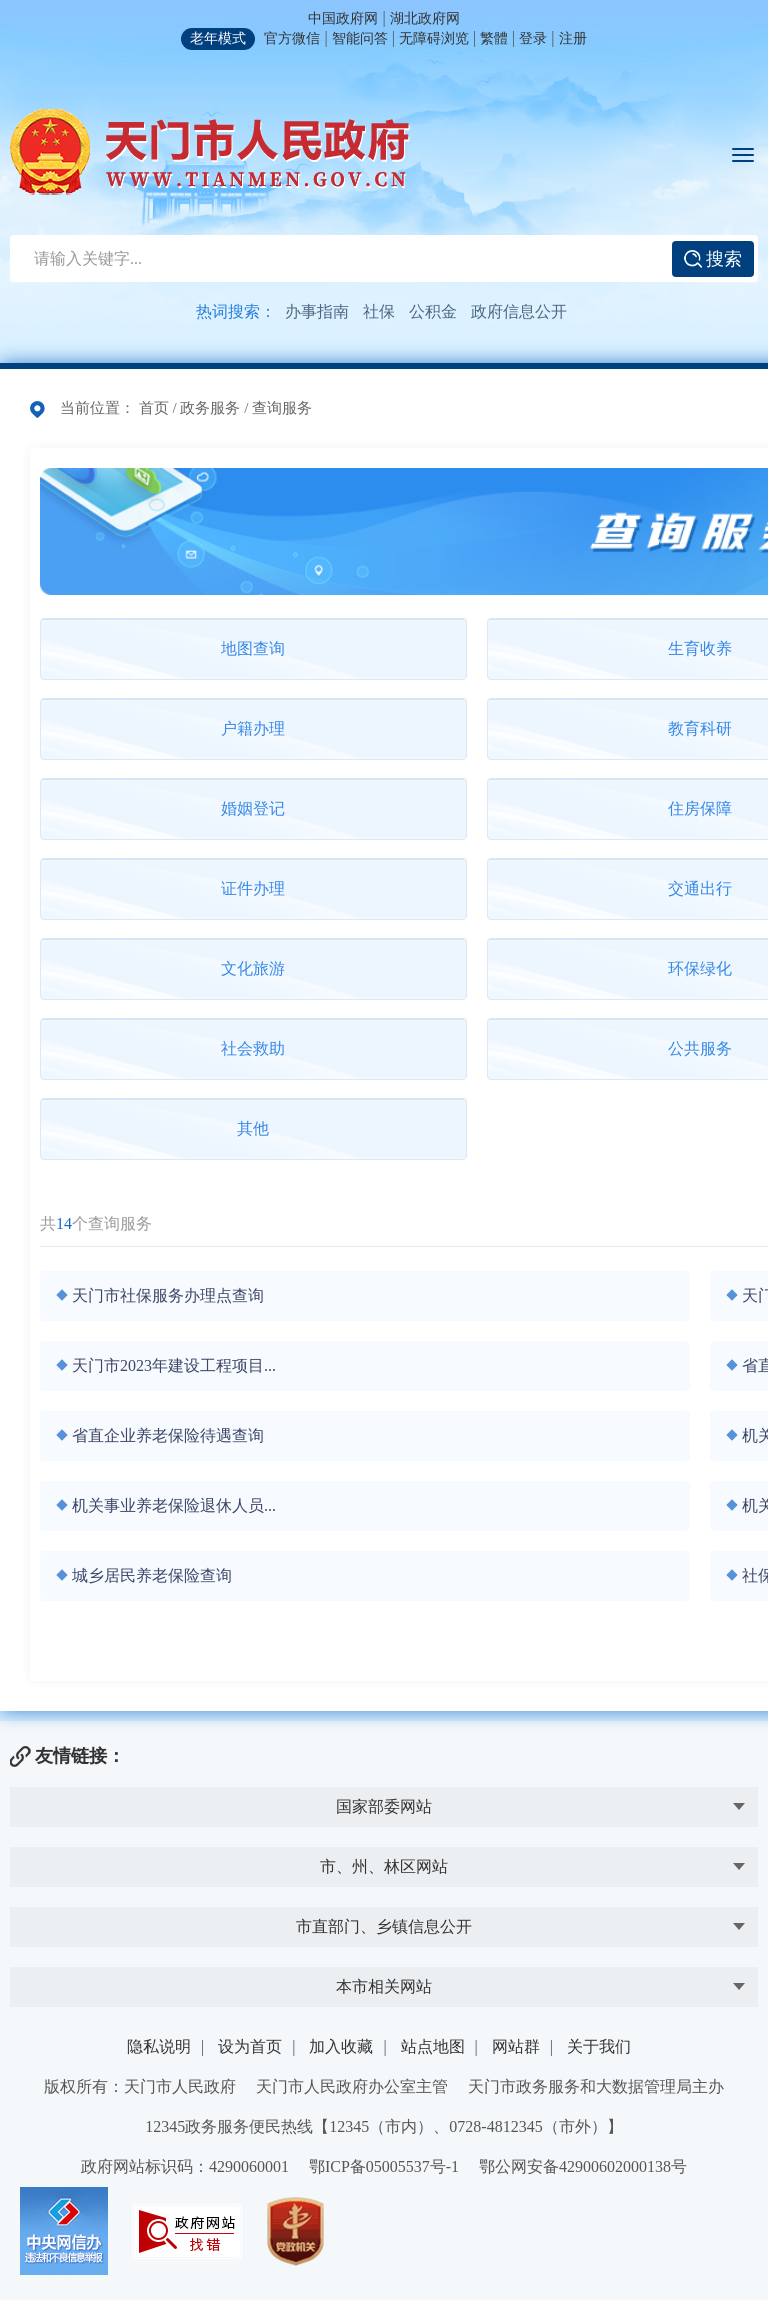  What do you see at coordinates (519, 311) in the screenshot?
I see `政府信息公开` at bounding box center [519, 311].